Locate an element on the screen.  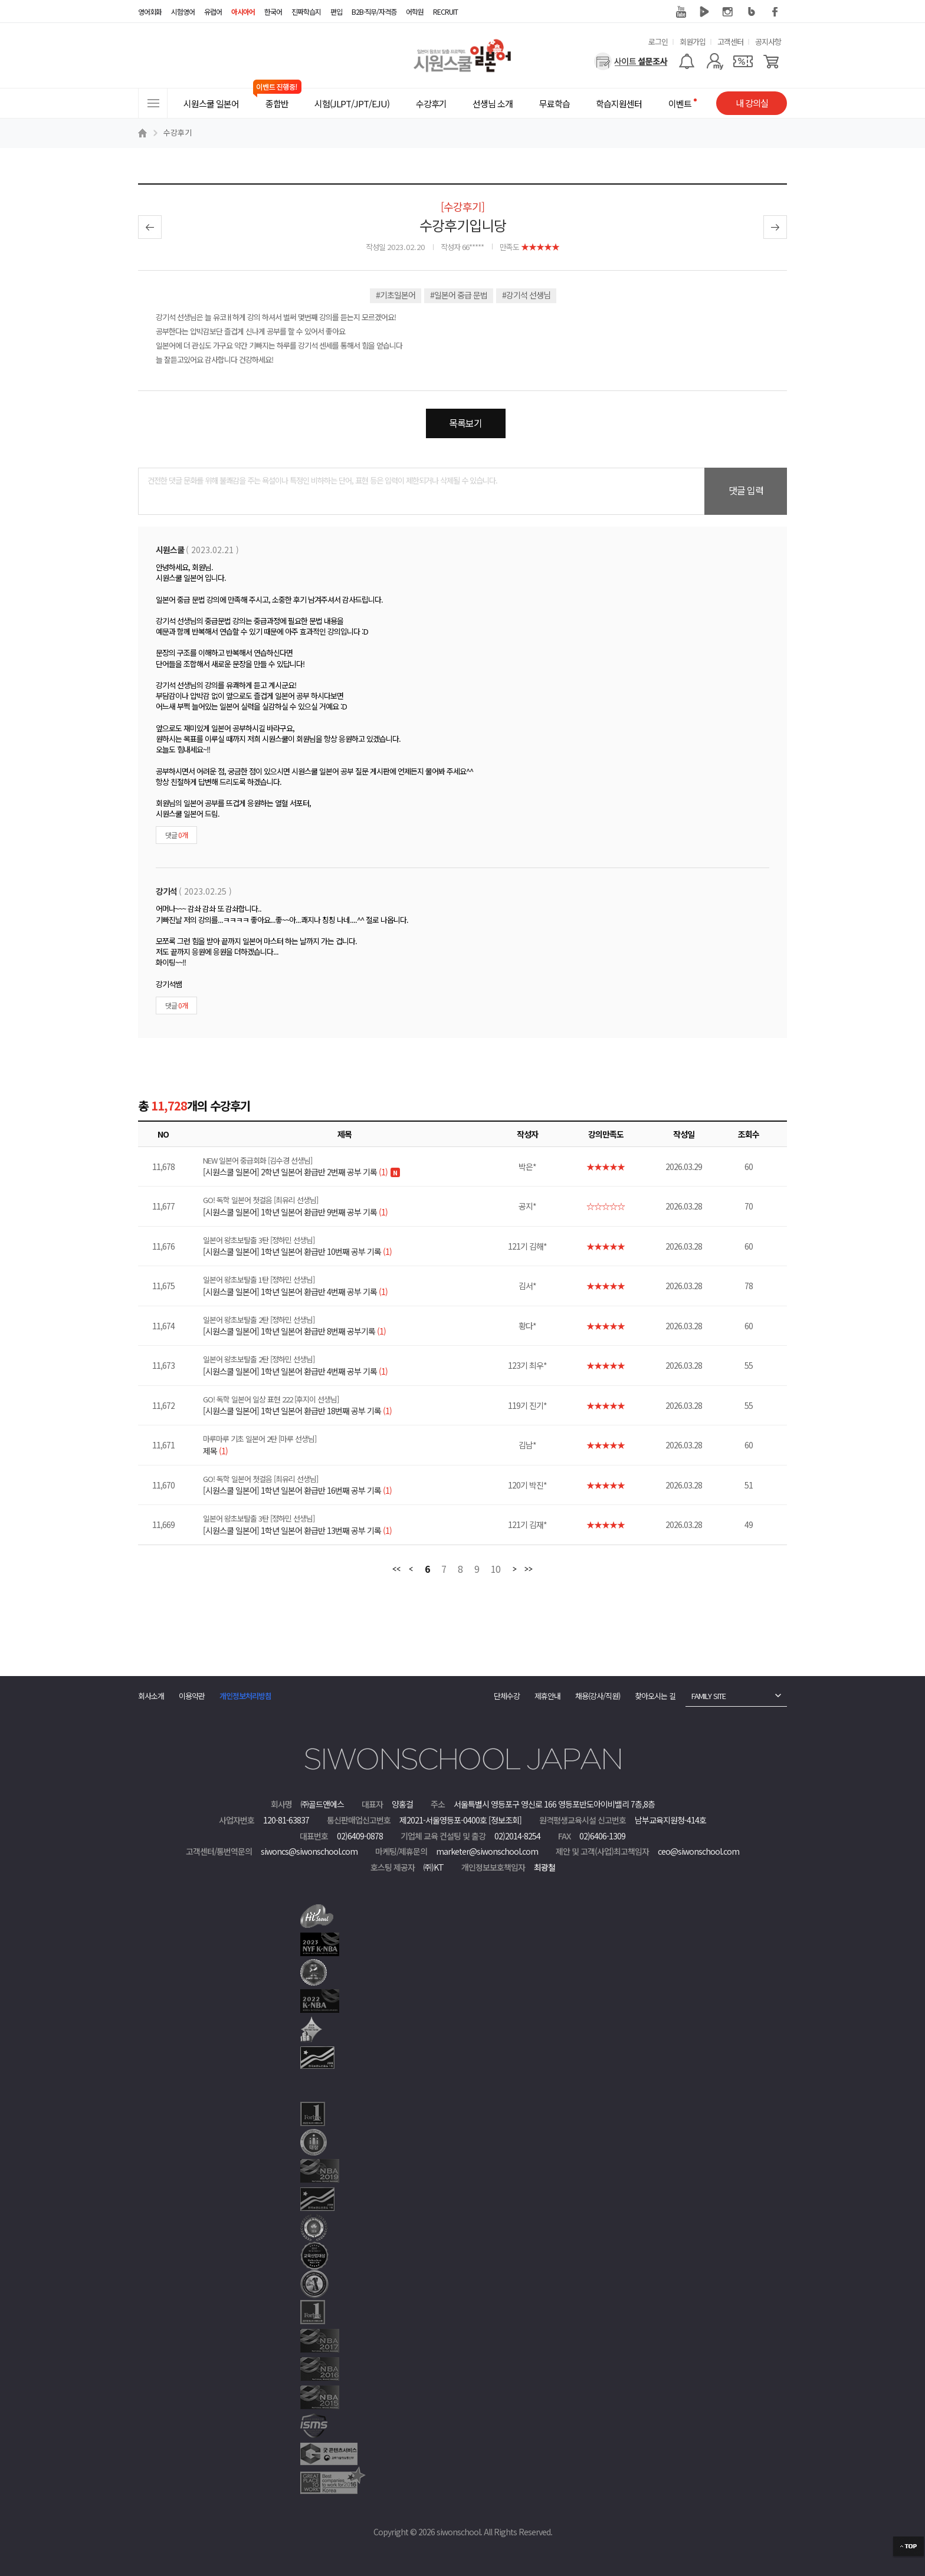
로그인 is located at coordinates (658, 41).